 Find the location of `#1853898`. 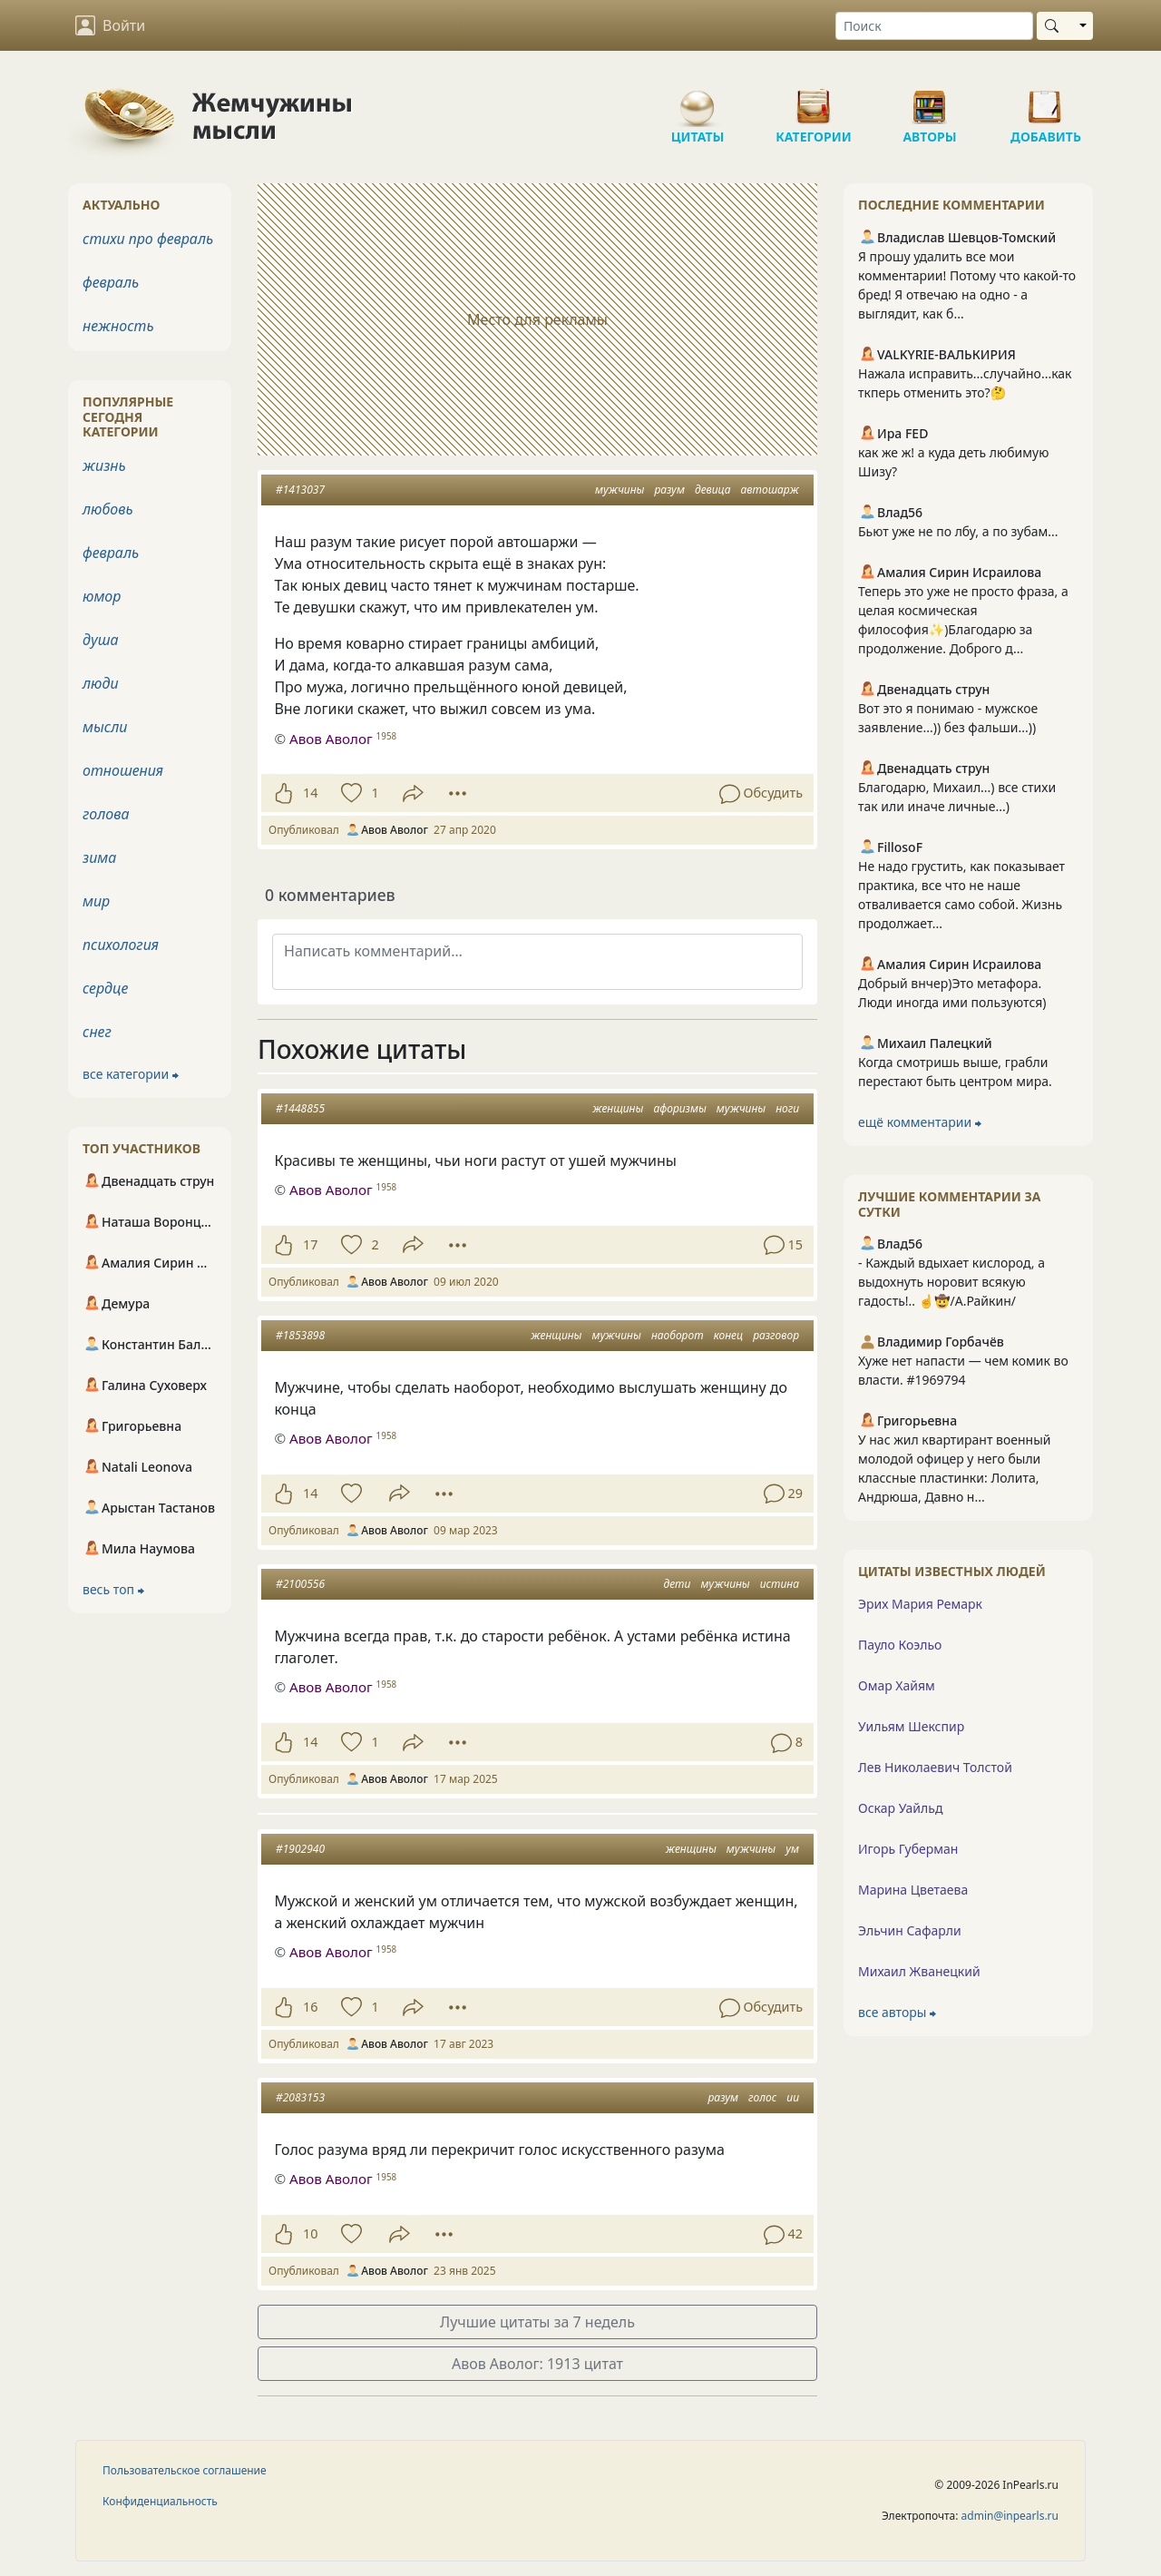

#1853898 is located at coordinates (300, 1335).